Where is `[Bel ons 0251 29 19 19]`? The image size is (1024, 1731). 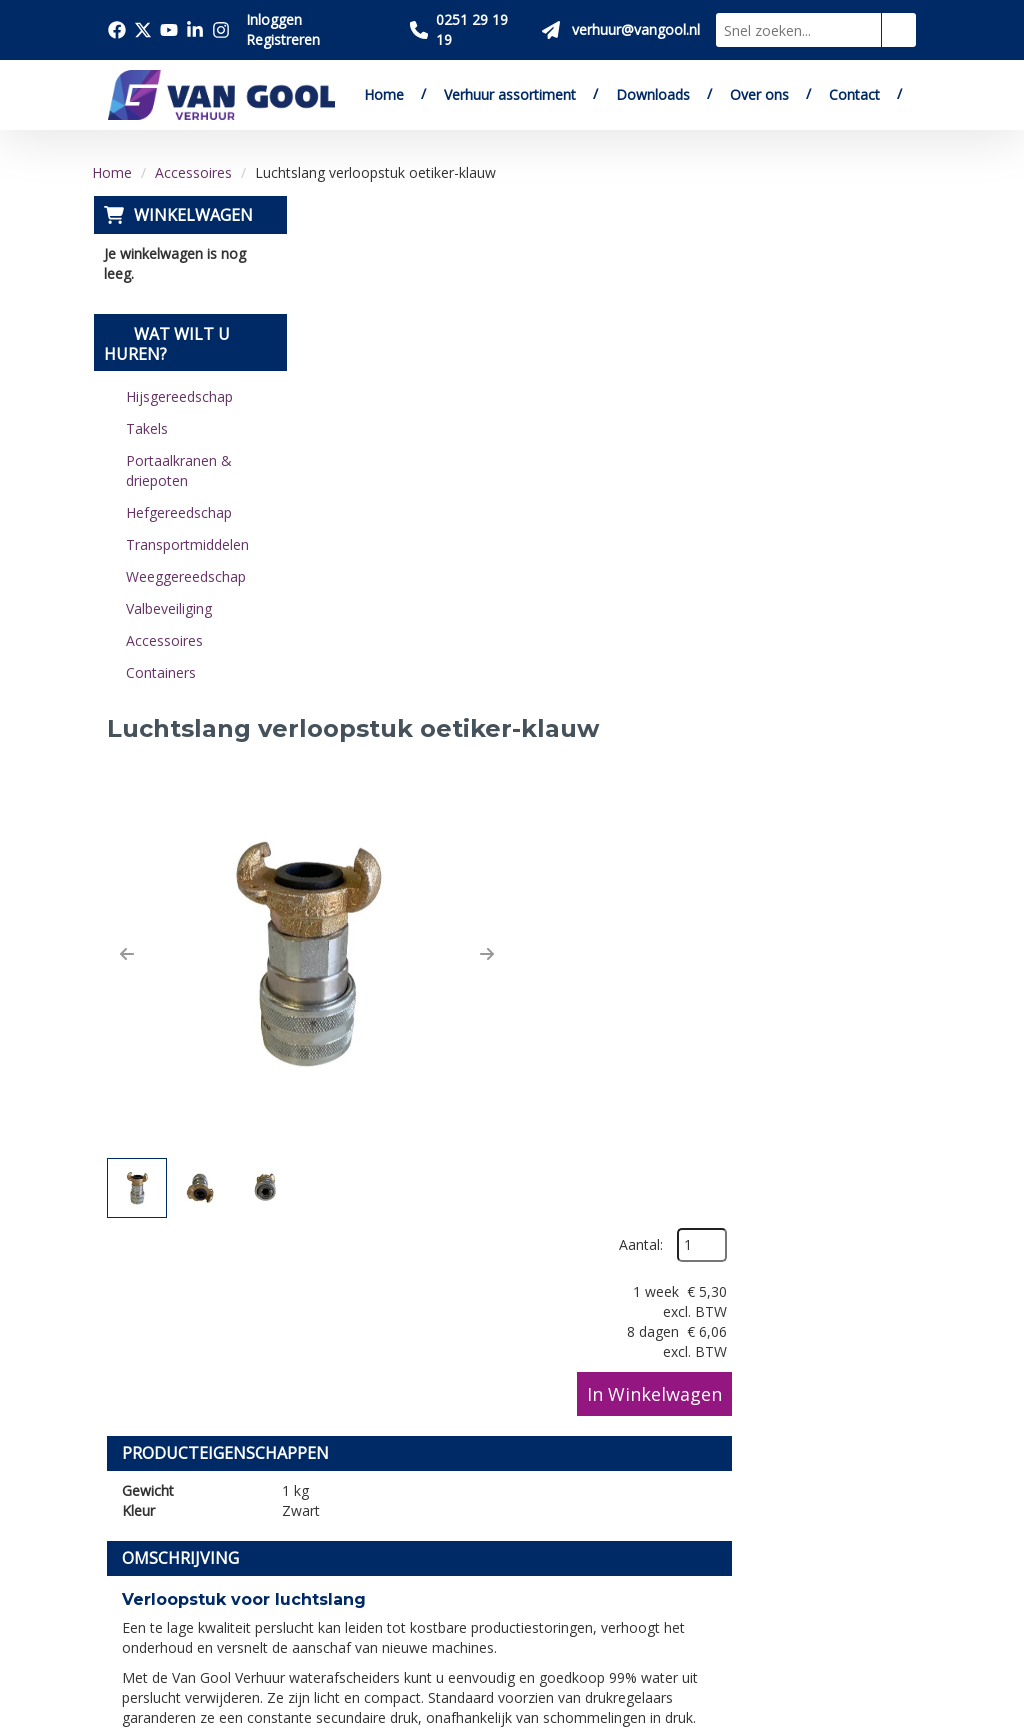 [Bel ons 0251 29 19 19] is located at coordinates (468, 30).